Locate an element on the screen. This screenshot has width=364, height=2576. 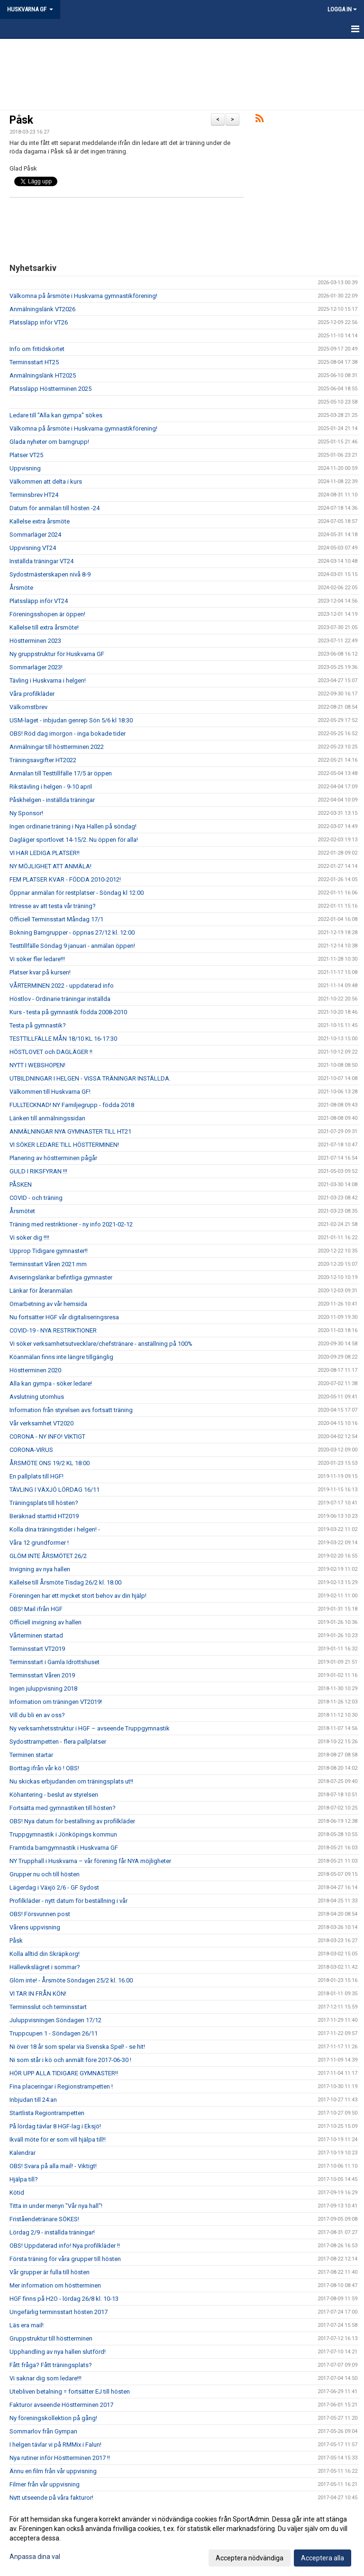
Glöm inte! - Årsmöte Söndagen 25/2 kl. 16.00 is located at coordinates (71, 1980).